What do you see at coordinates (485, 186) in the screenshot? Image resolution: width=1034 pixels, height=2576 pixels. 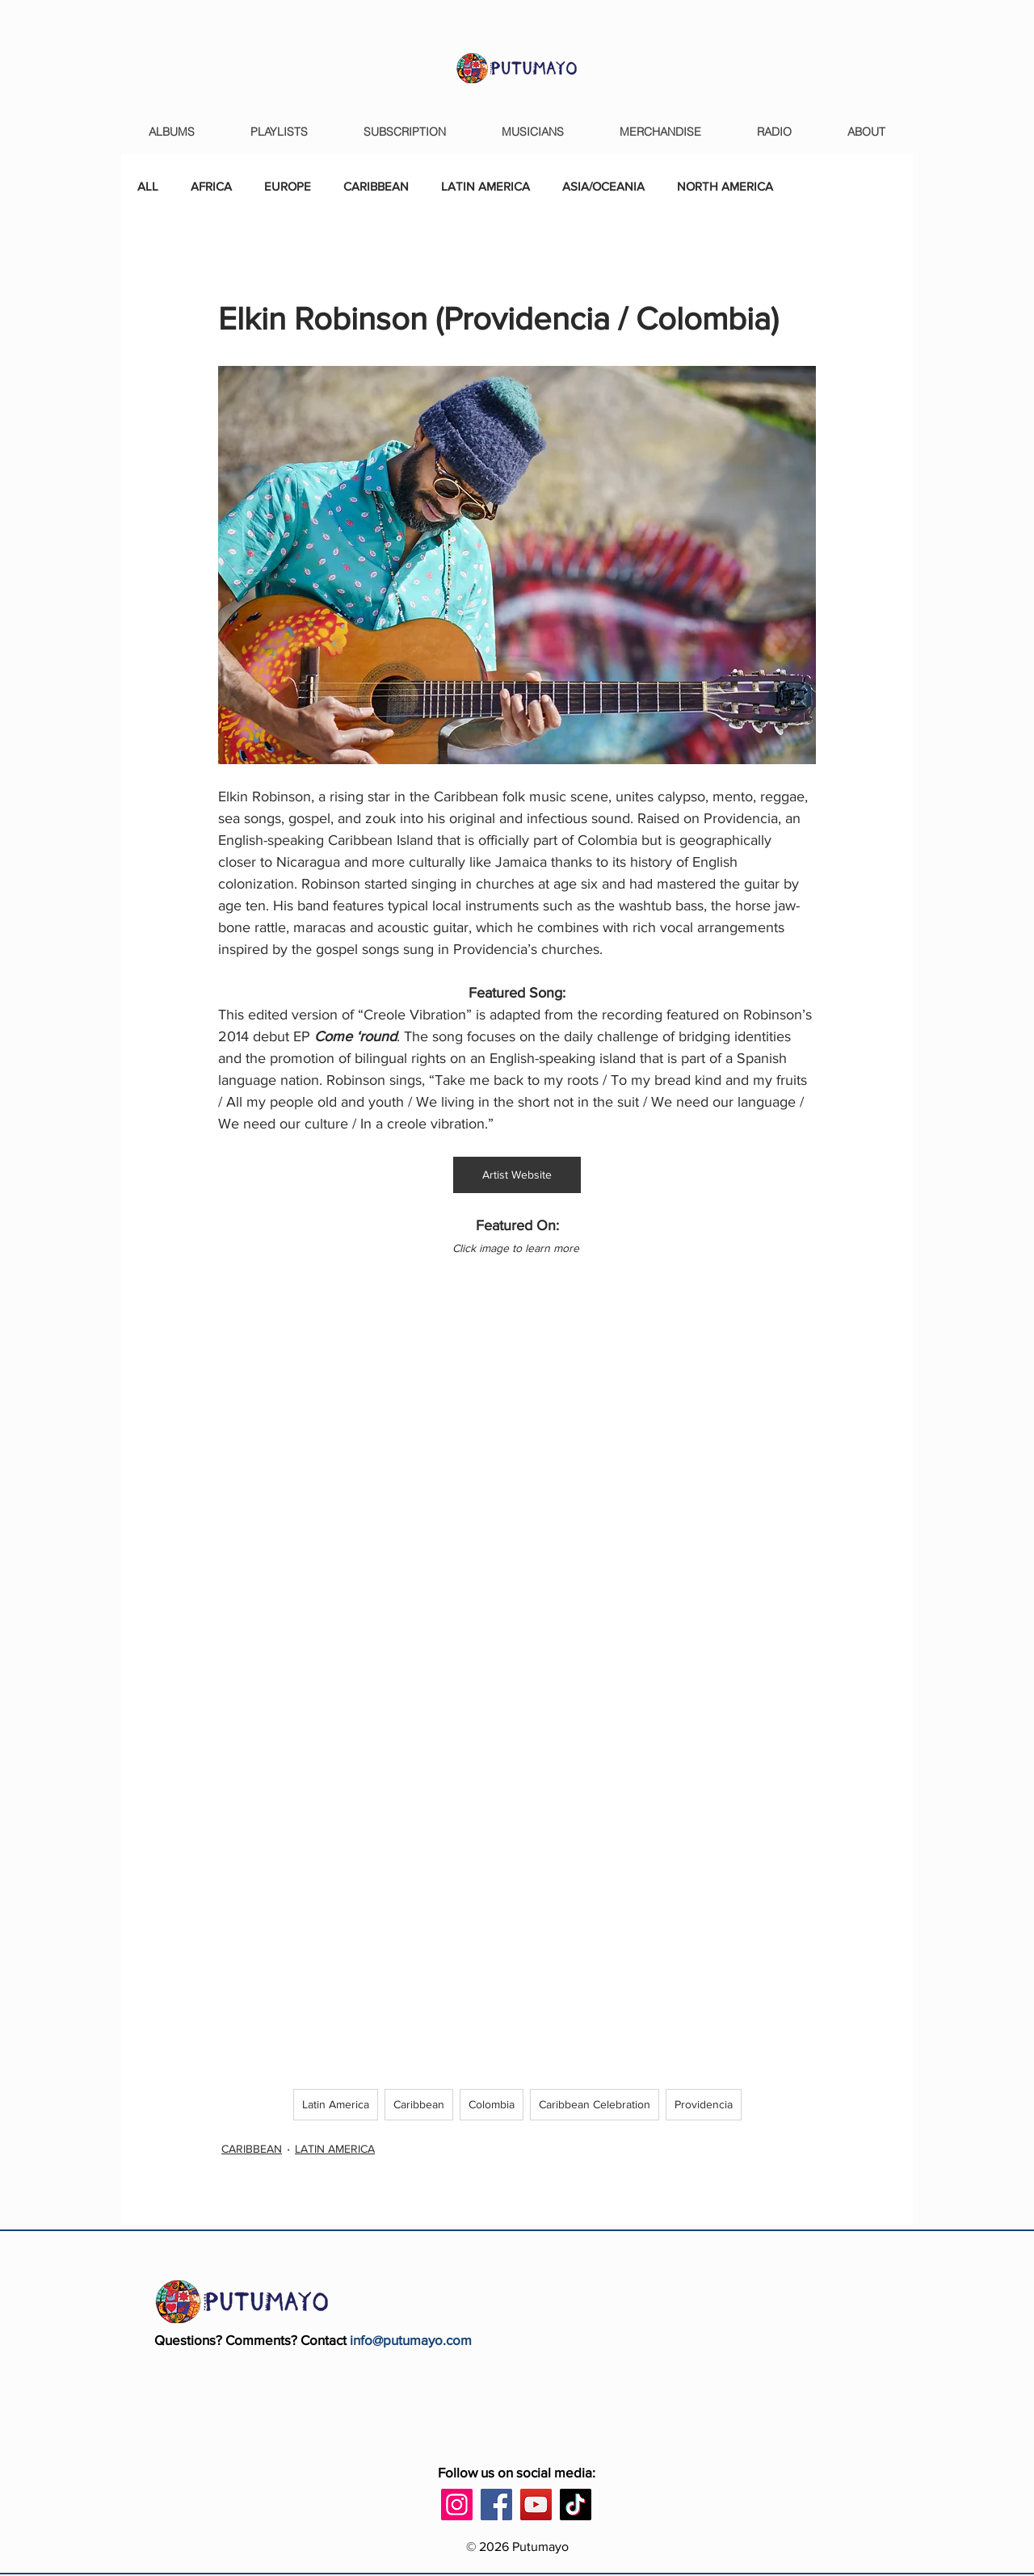 I see `LATIN AMERICA` at bounding box center [485, 186].